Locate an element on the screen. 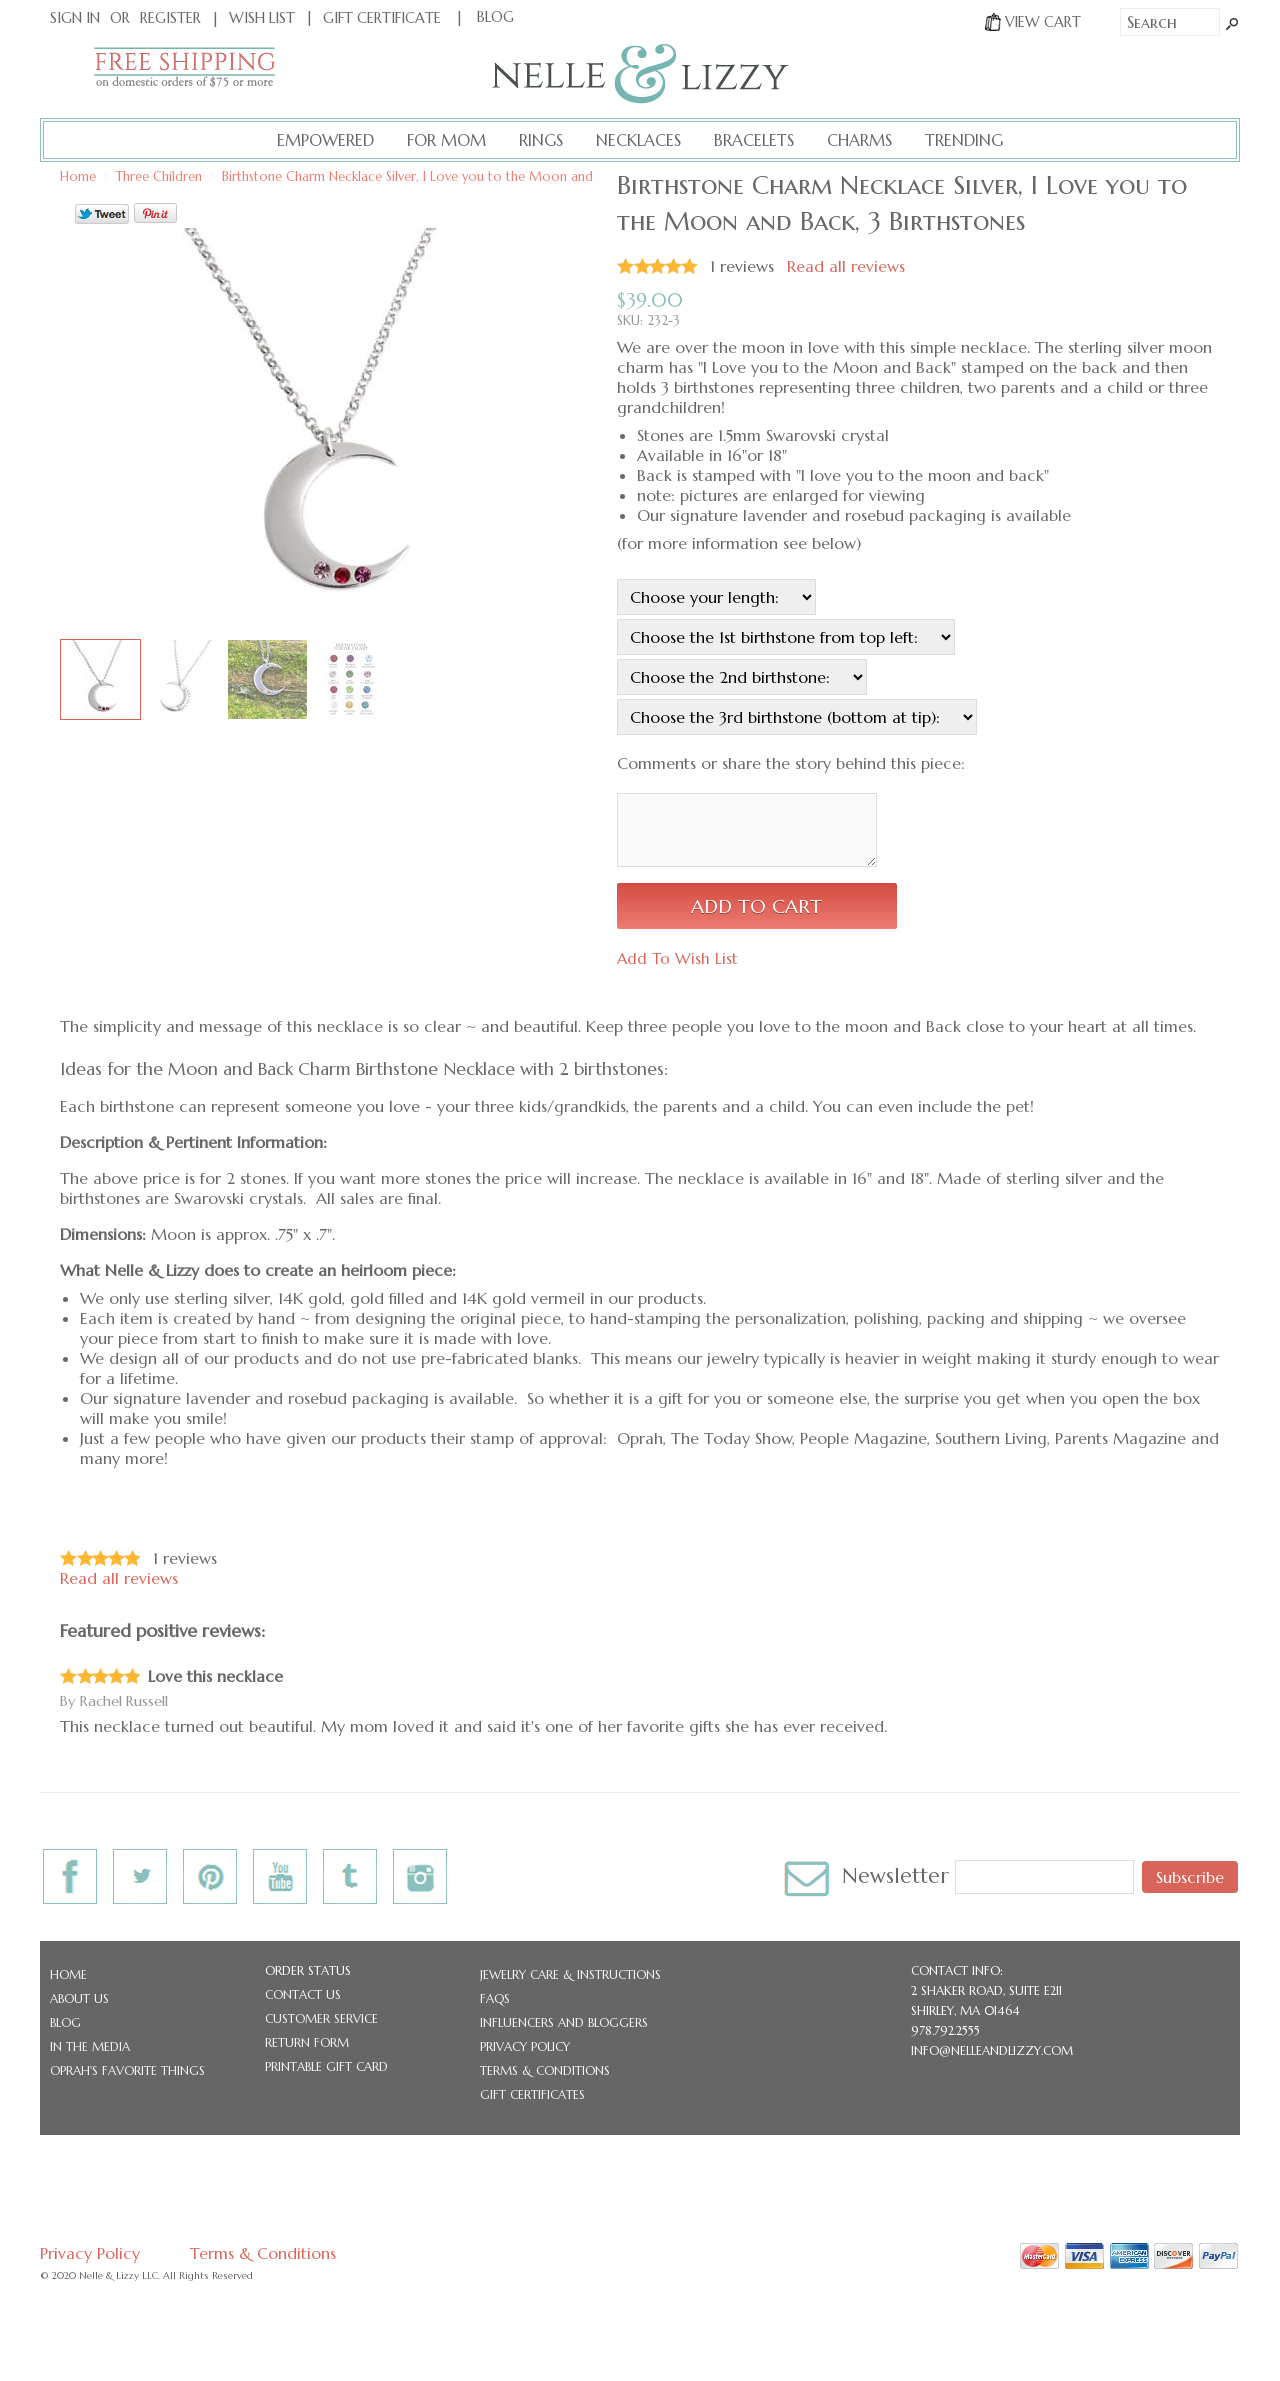 Image resolution: width=1280 pixels, height=2381 pixels. Customer Service is located at coordinates (321, 2018).